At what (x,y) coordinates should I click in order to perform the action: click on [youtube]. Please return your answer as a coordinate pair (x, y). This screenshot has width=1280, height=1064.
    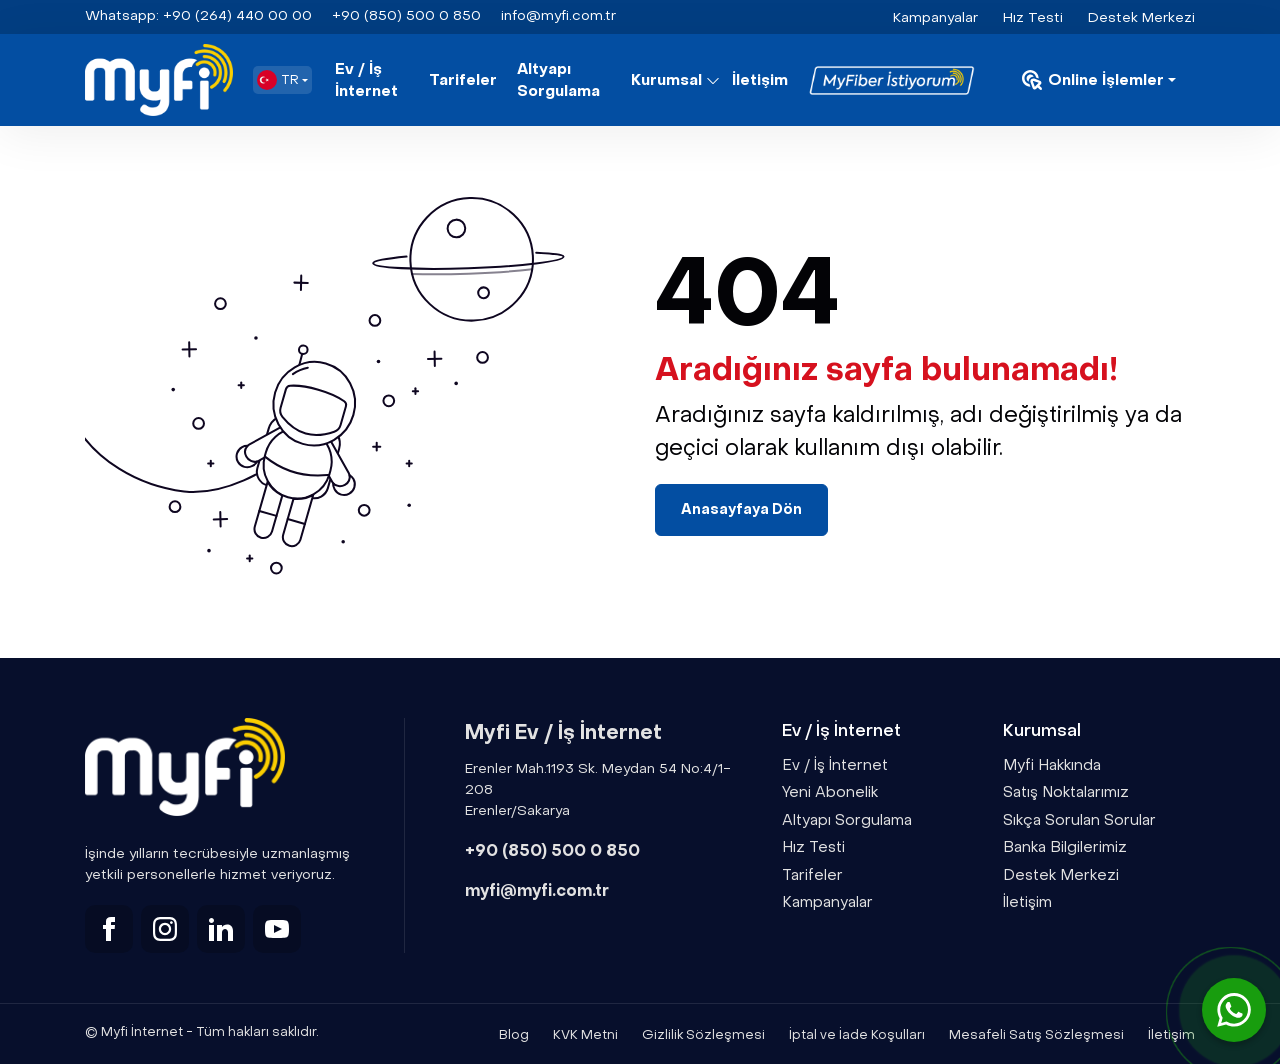
    Looking at the image, I should click on (277, 929).